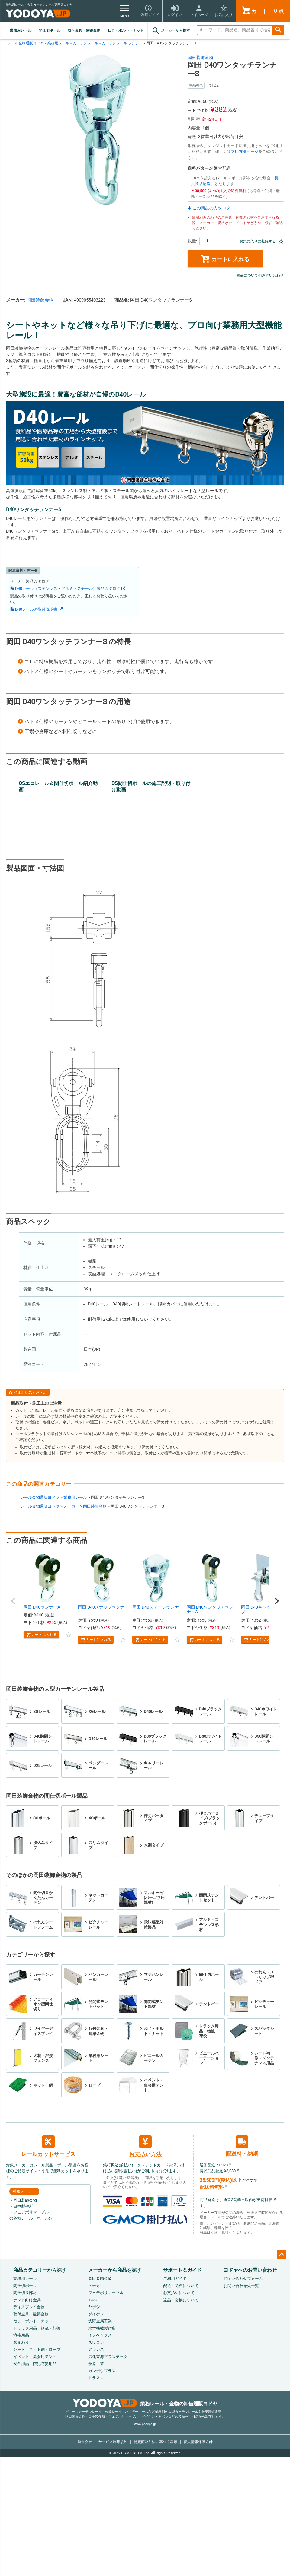  What do you see at coordinates (49, 30) in the screenshot?
I see `間仕切ポール` at bounding box center [49, 30].